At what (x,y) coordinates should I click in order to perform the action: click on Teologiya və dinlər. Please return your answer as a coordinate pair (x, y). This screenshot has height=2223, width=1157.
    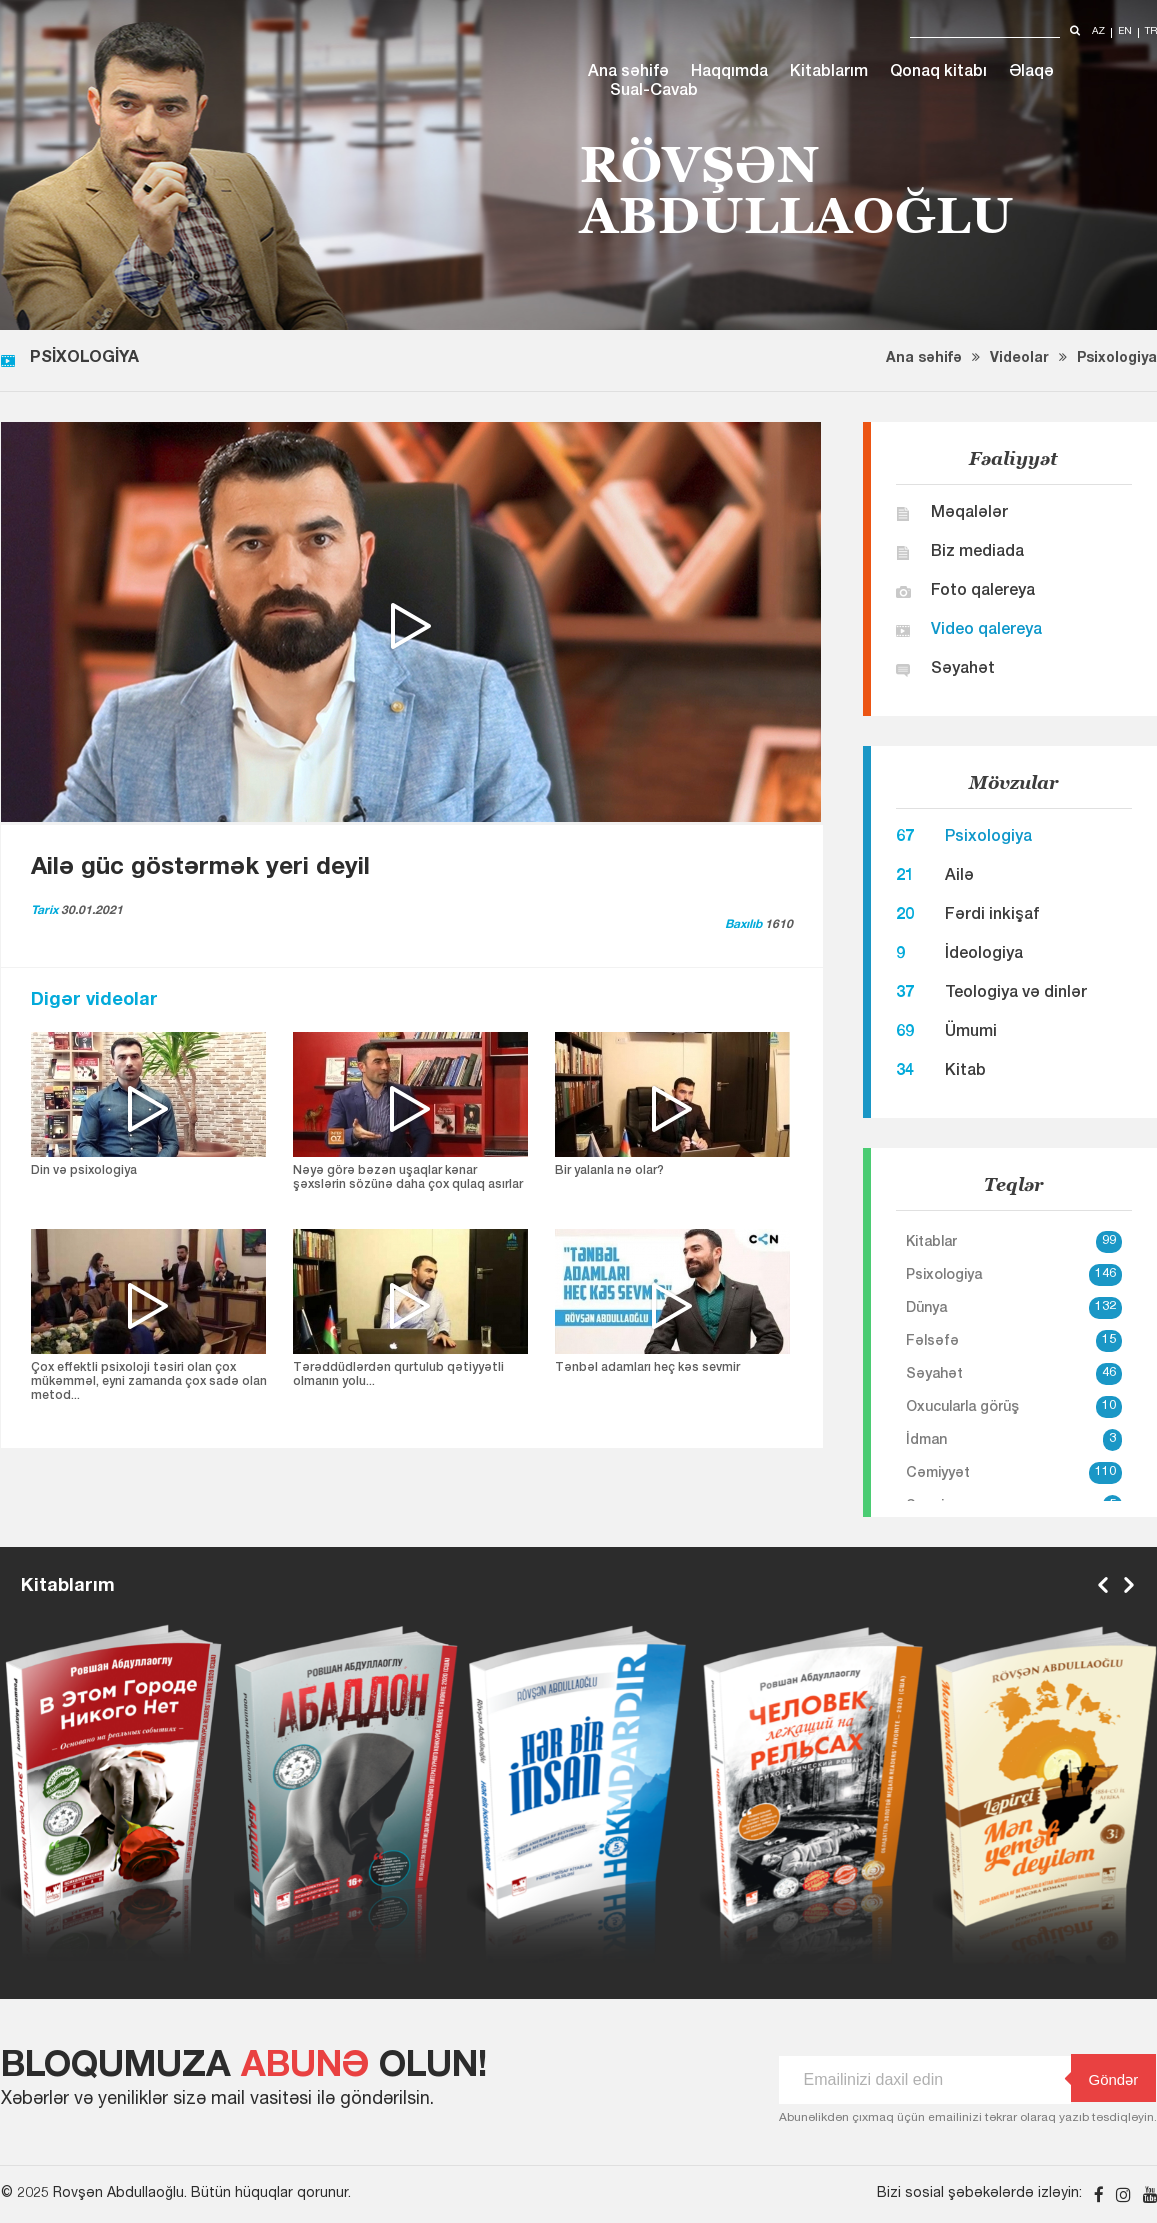
    Looking at the image, I should click on (1016, 994).